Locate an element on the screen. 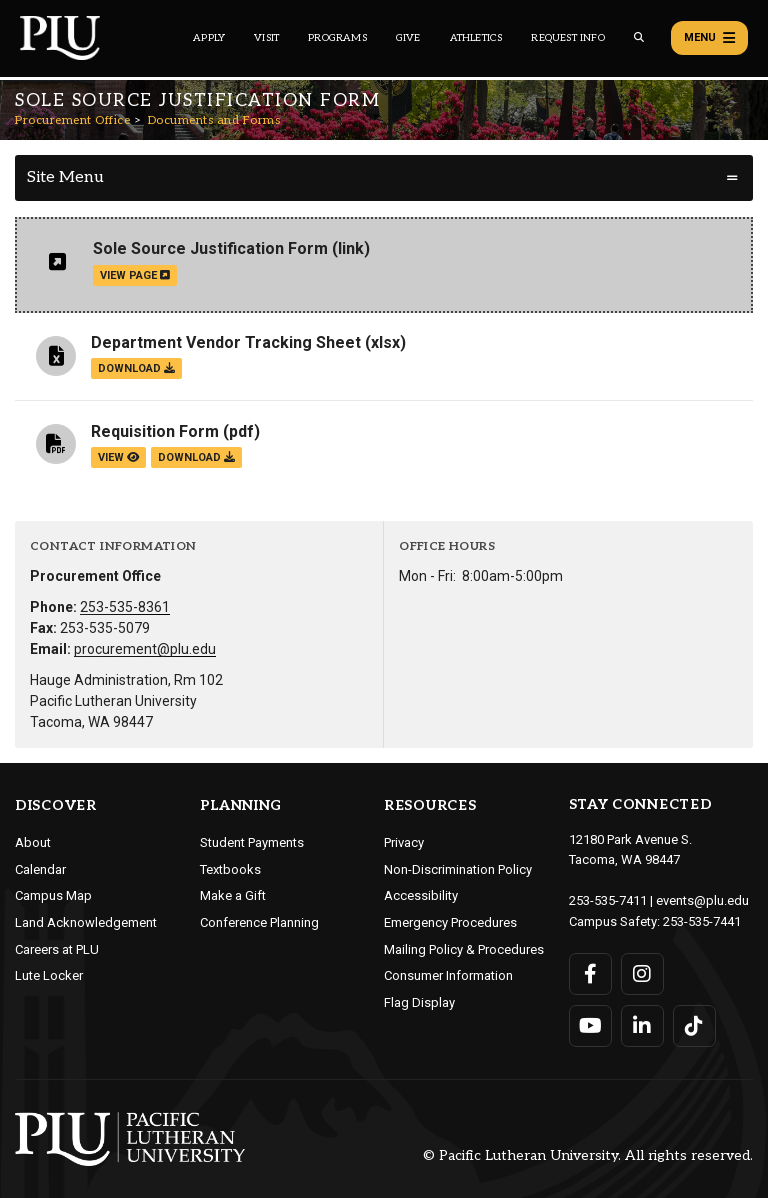 The width and height of the screenshot is (768, 1198). [Connect with PLU on Facebook] is located at coordinates (590, 974).